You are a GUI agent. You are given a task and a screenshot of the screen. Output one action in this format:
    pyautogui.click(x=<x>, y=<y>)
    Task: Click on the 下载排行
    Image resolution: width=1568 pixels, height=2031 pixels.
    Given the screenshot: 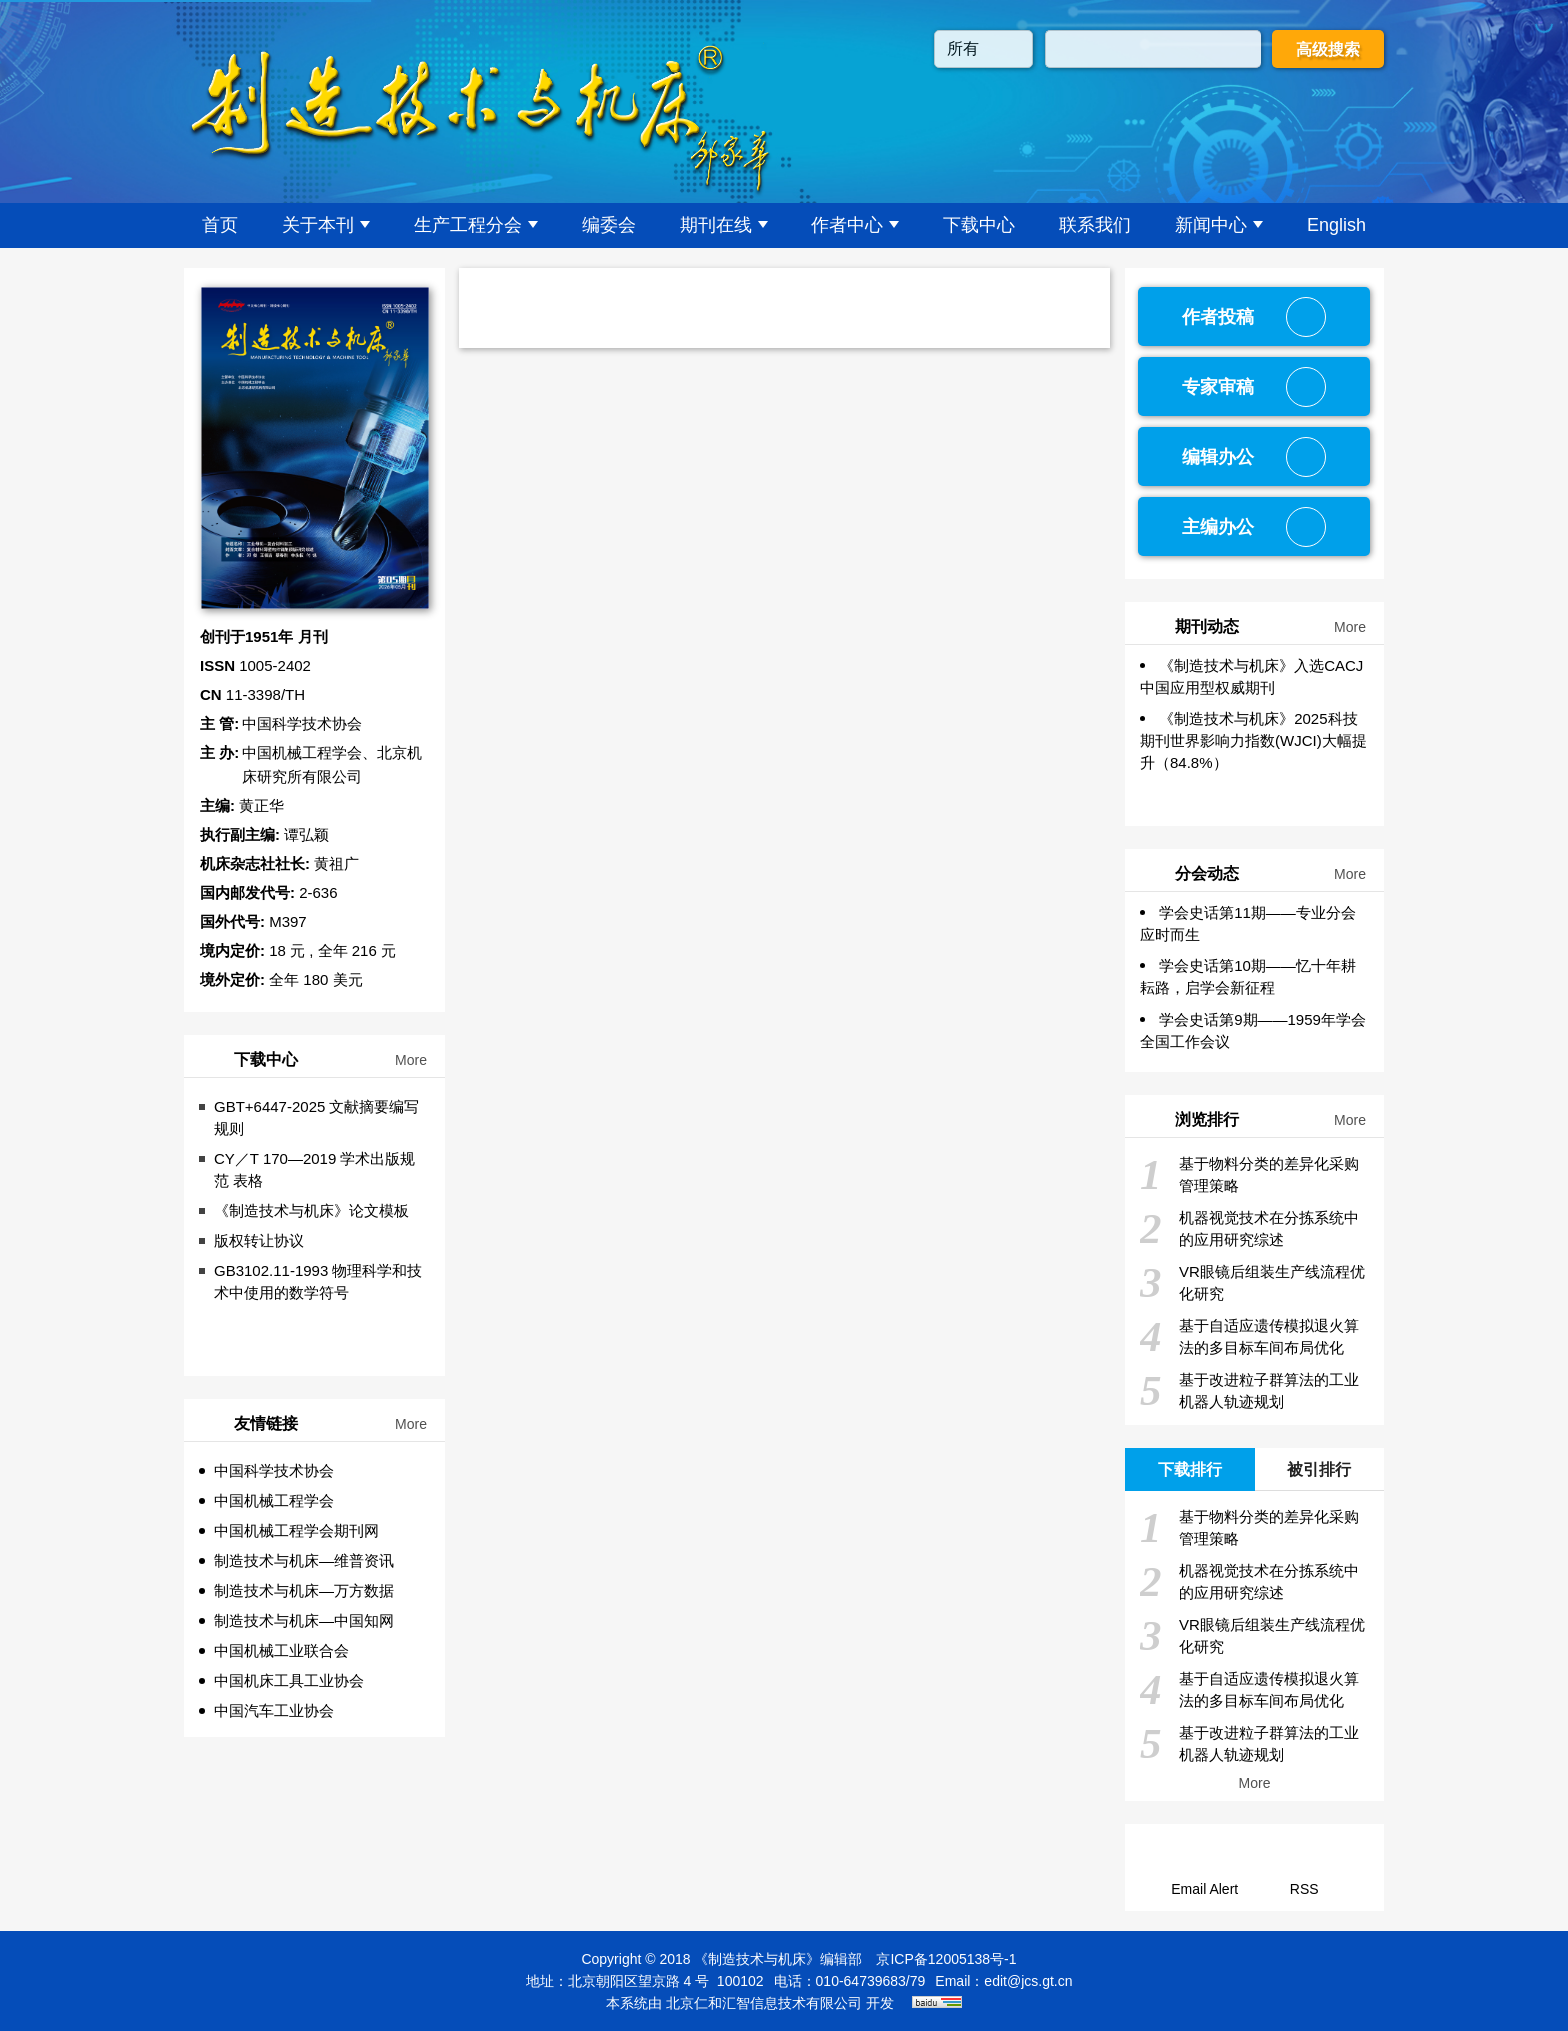 What is the action you would take?
    pyautogui.click(x=1190, y=1469)
    